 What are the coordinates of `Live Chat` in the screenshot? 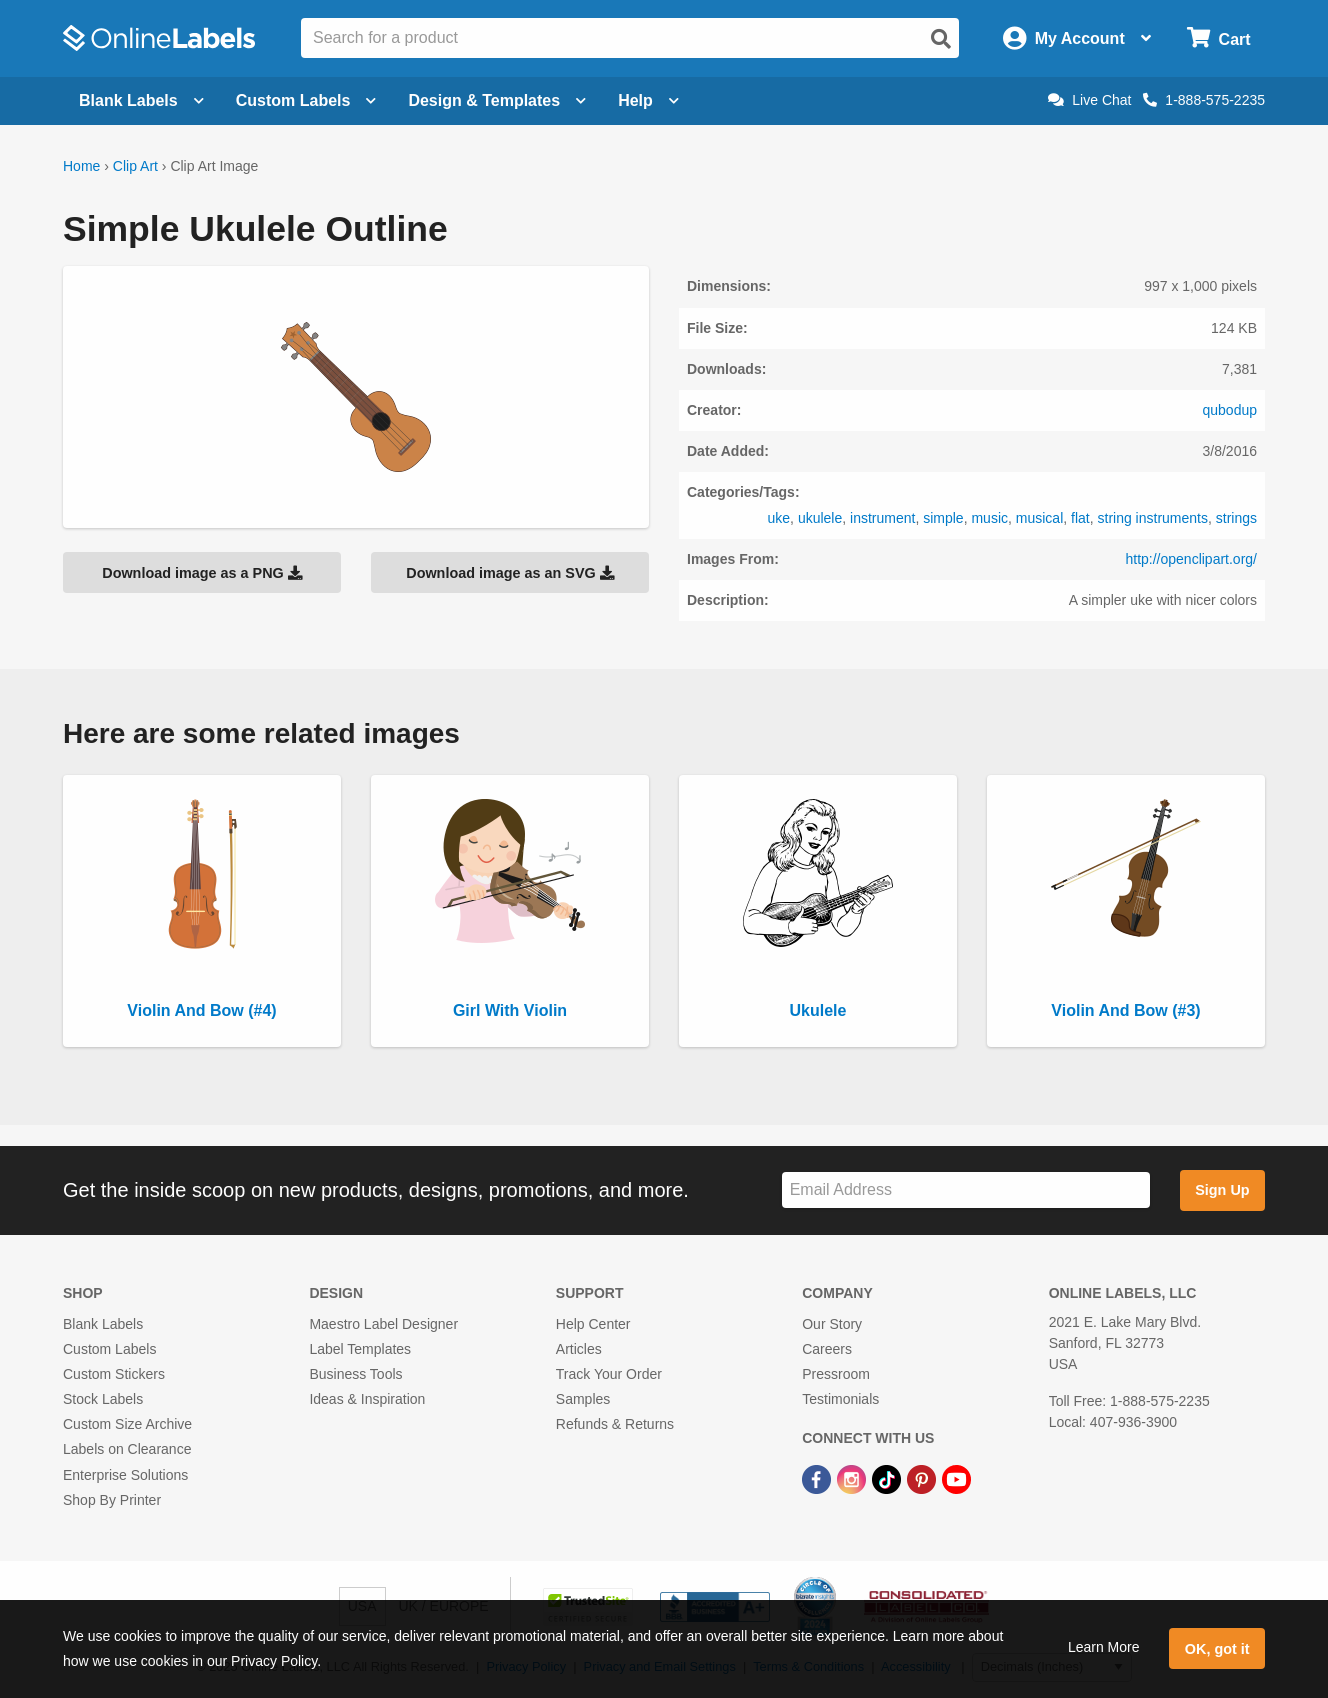 It's located at (1089, 100).